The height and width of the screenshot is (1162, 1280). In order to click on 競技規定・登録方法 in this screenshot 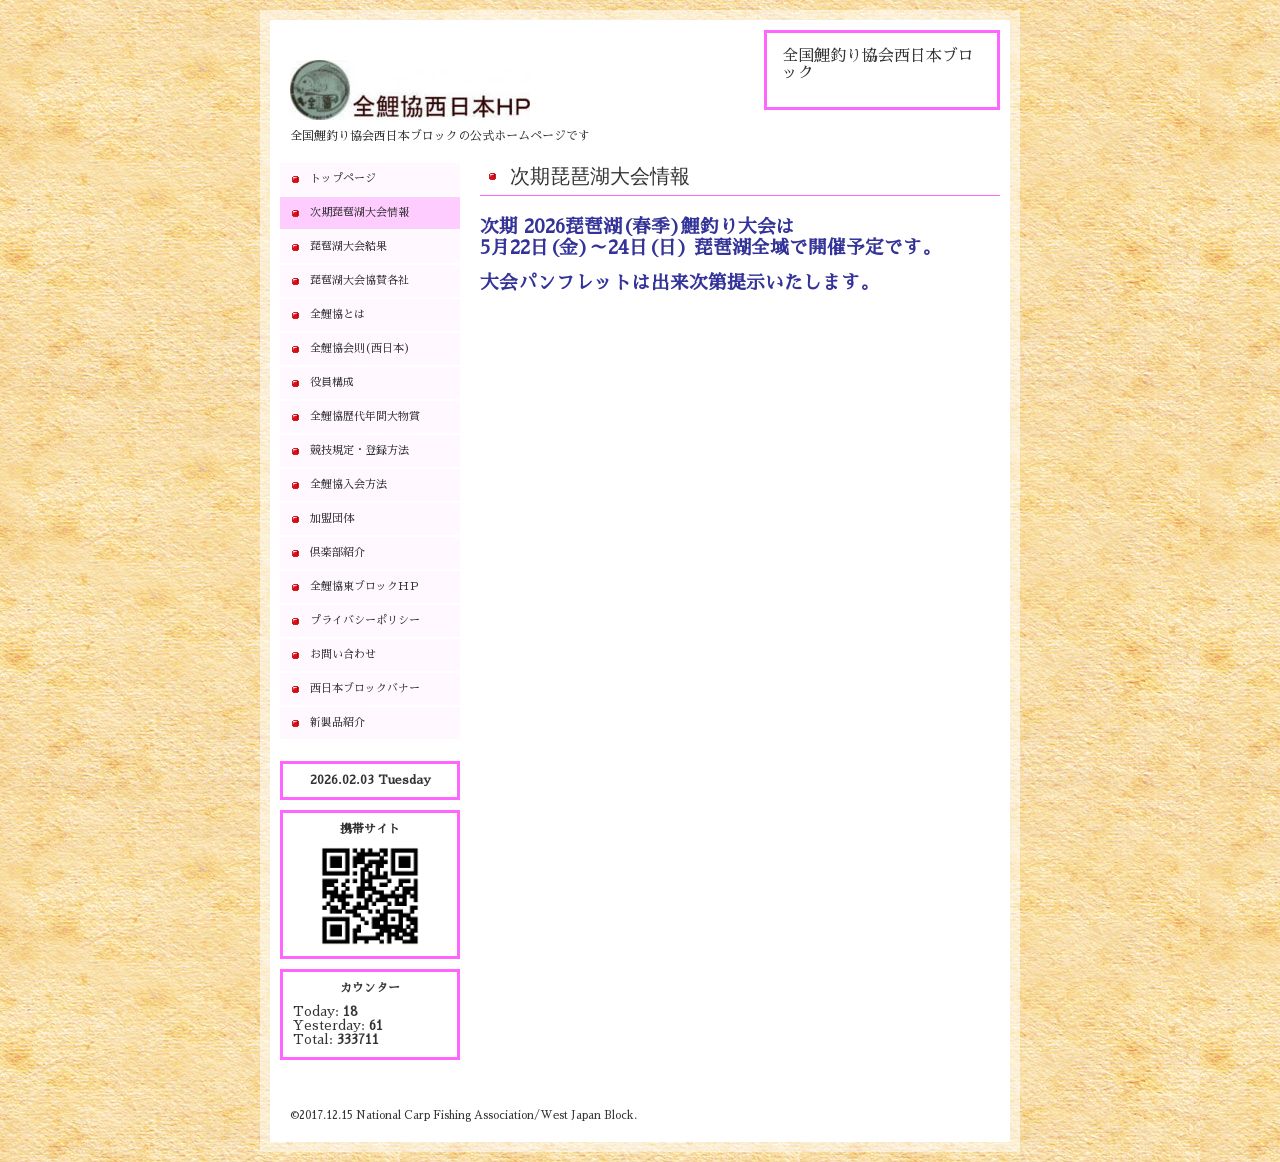, I will do `click(359, 450)`.